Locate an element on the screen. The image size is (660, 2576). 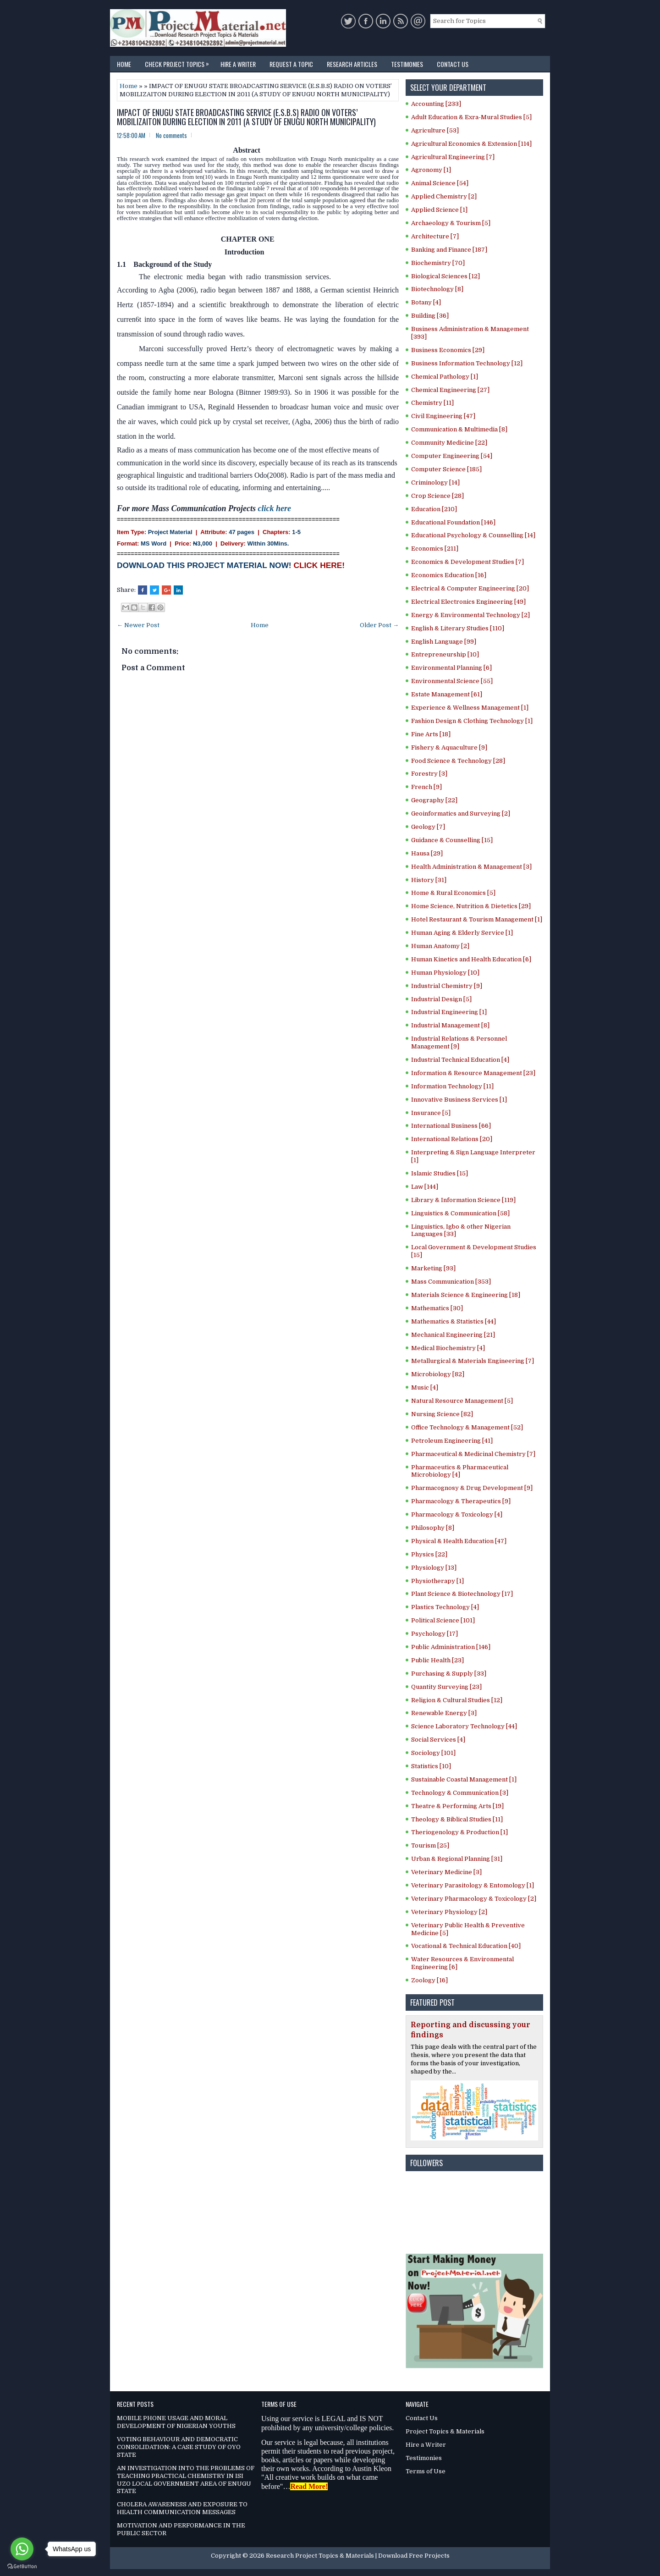
International Business [66] is located at coordinates (451, 1125).